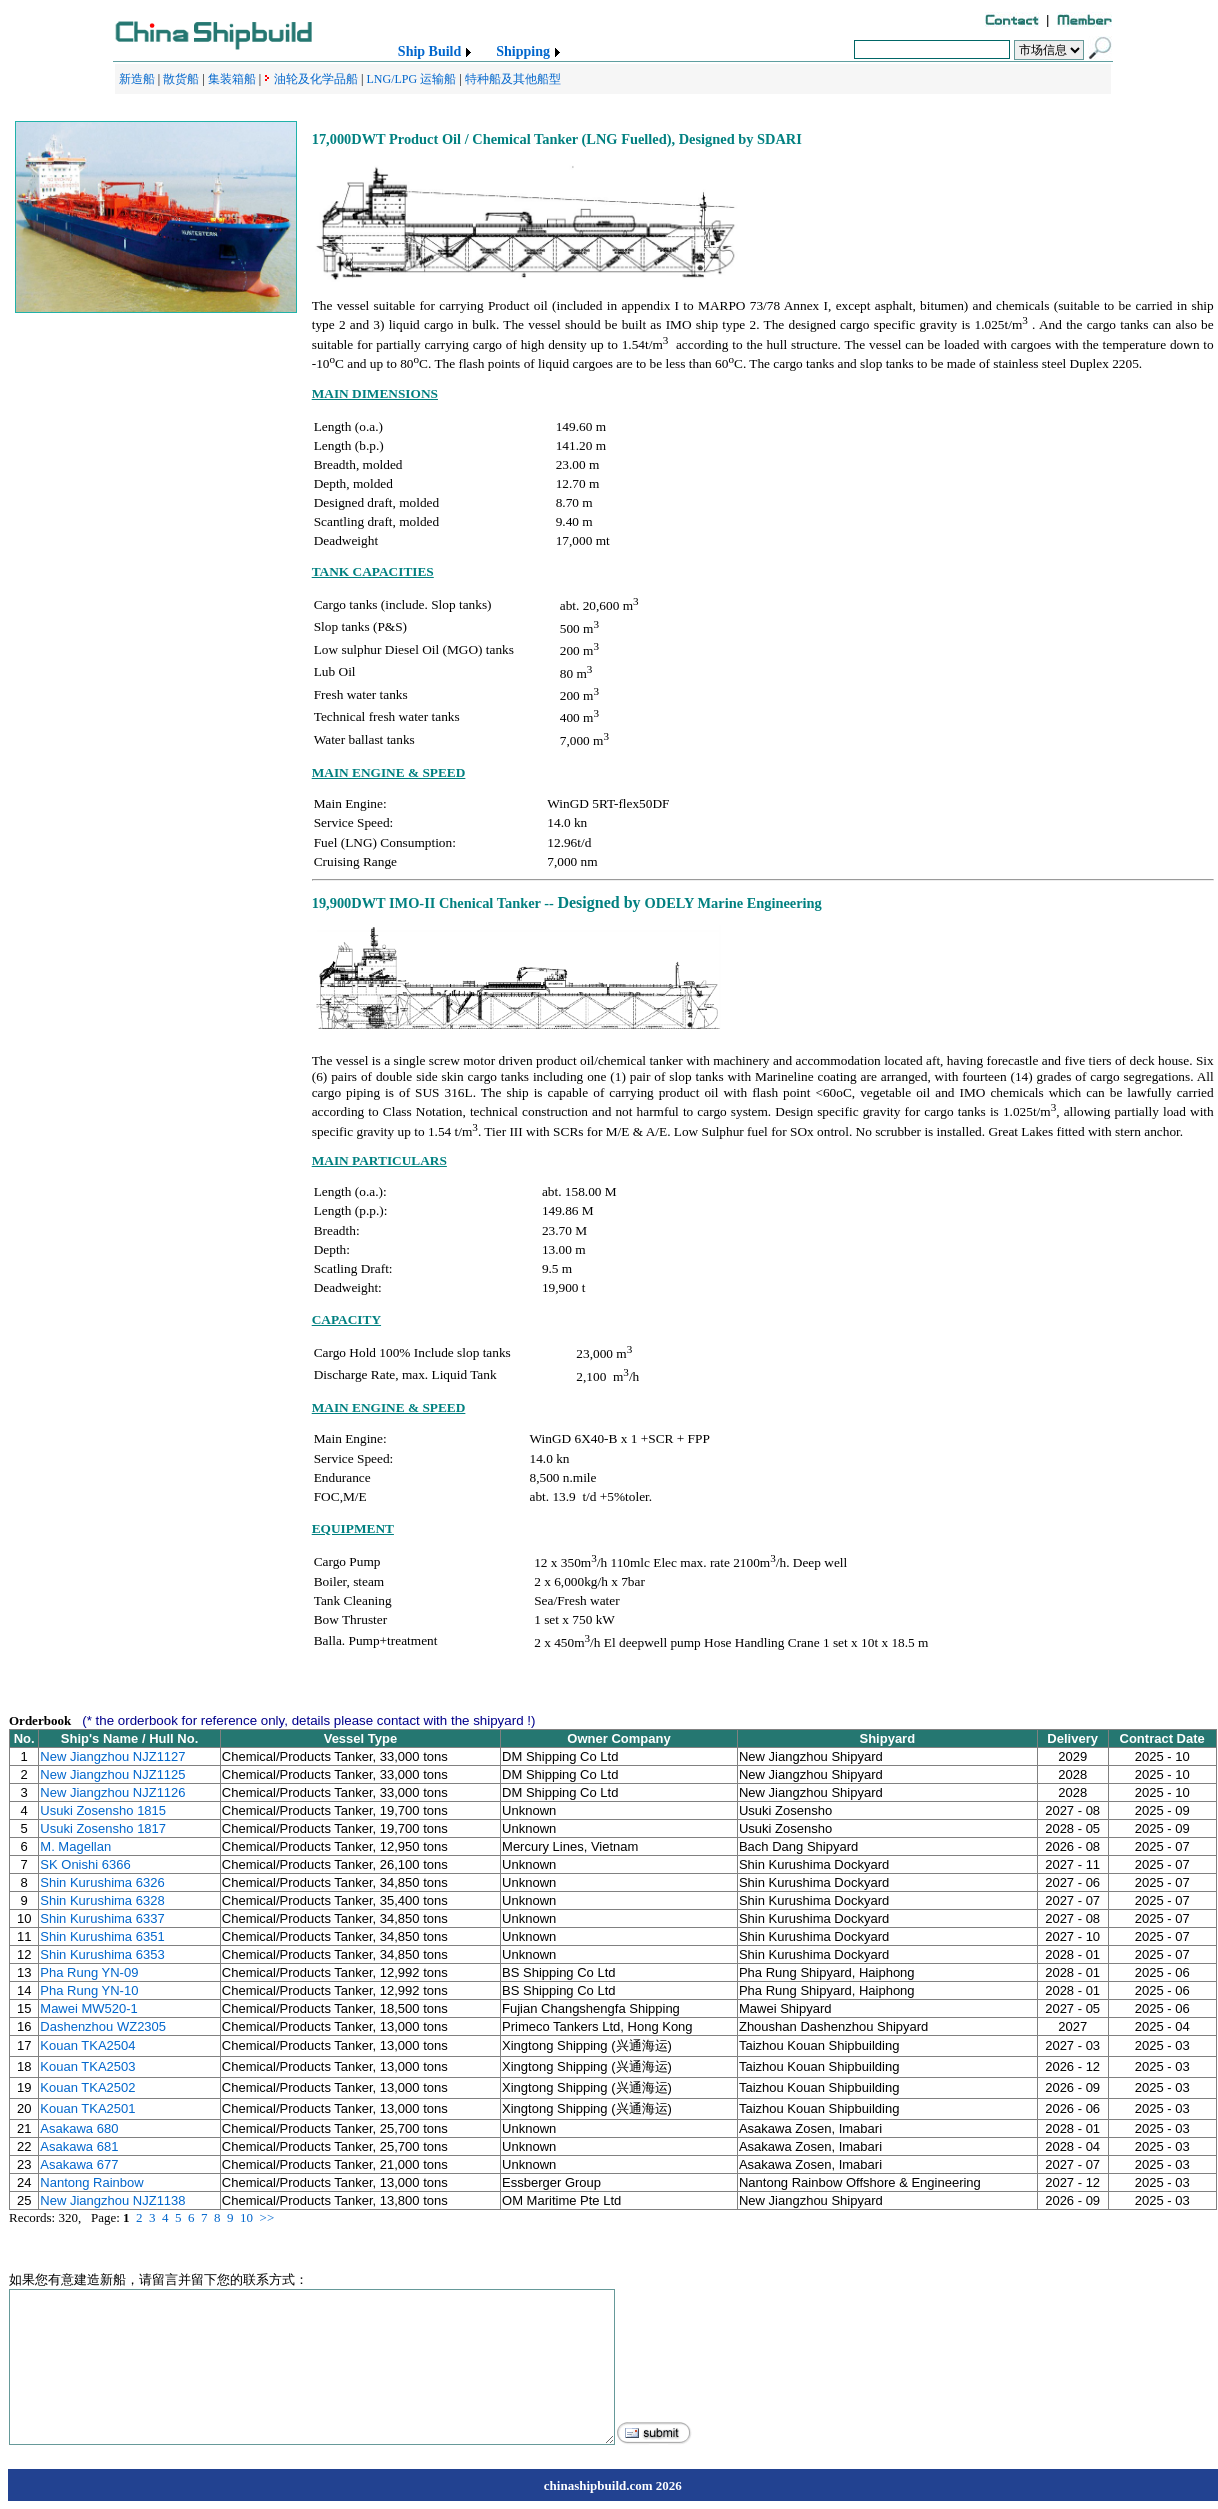  Describe the element at coordinates (79, 2128) in the screenshot. I see `Asakawa 680` at that location.